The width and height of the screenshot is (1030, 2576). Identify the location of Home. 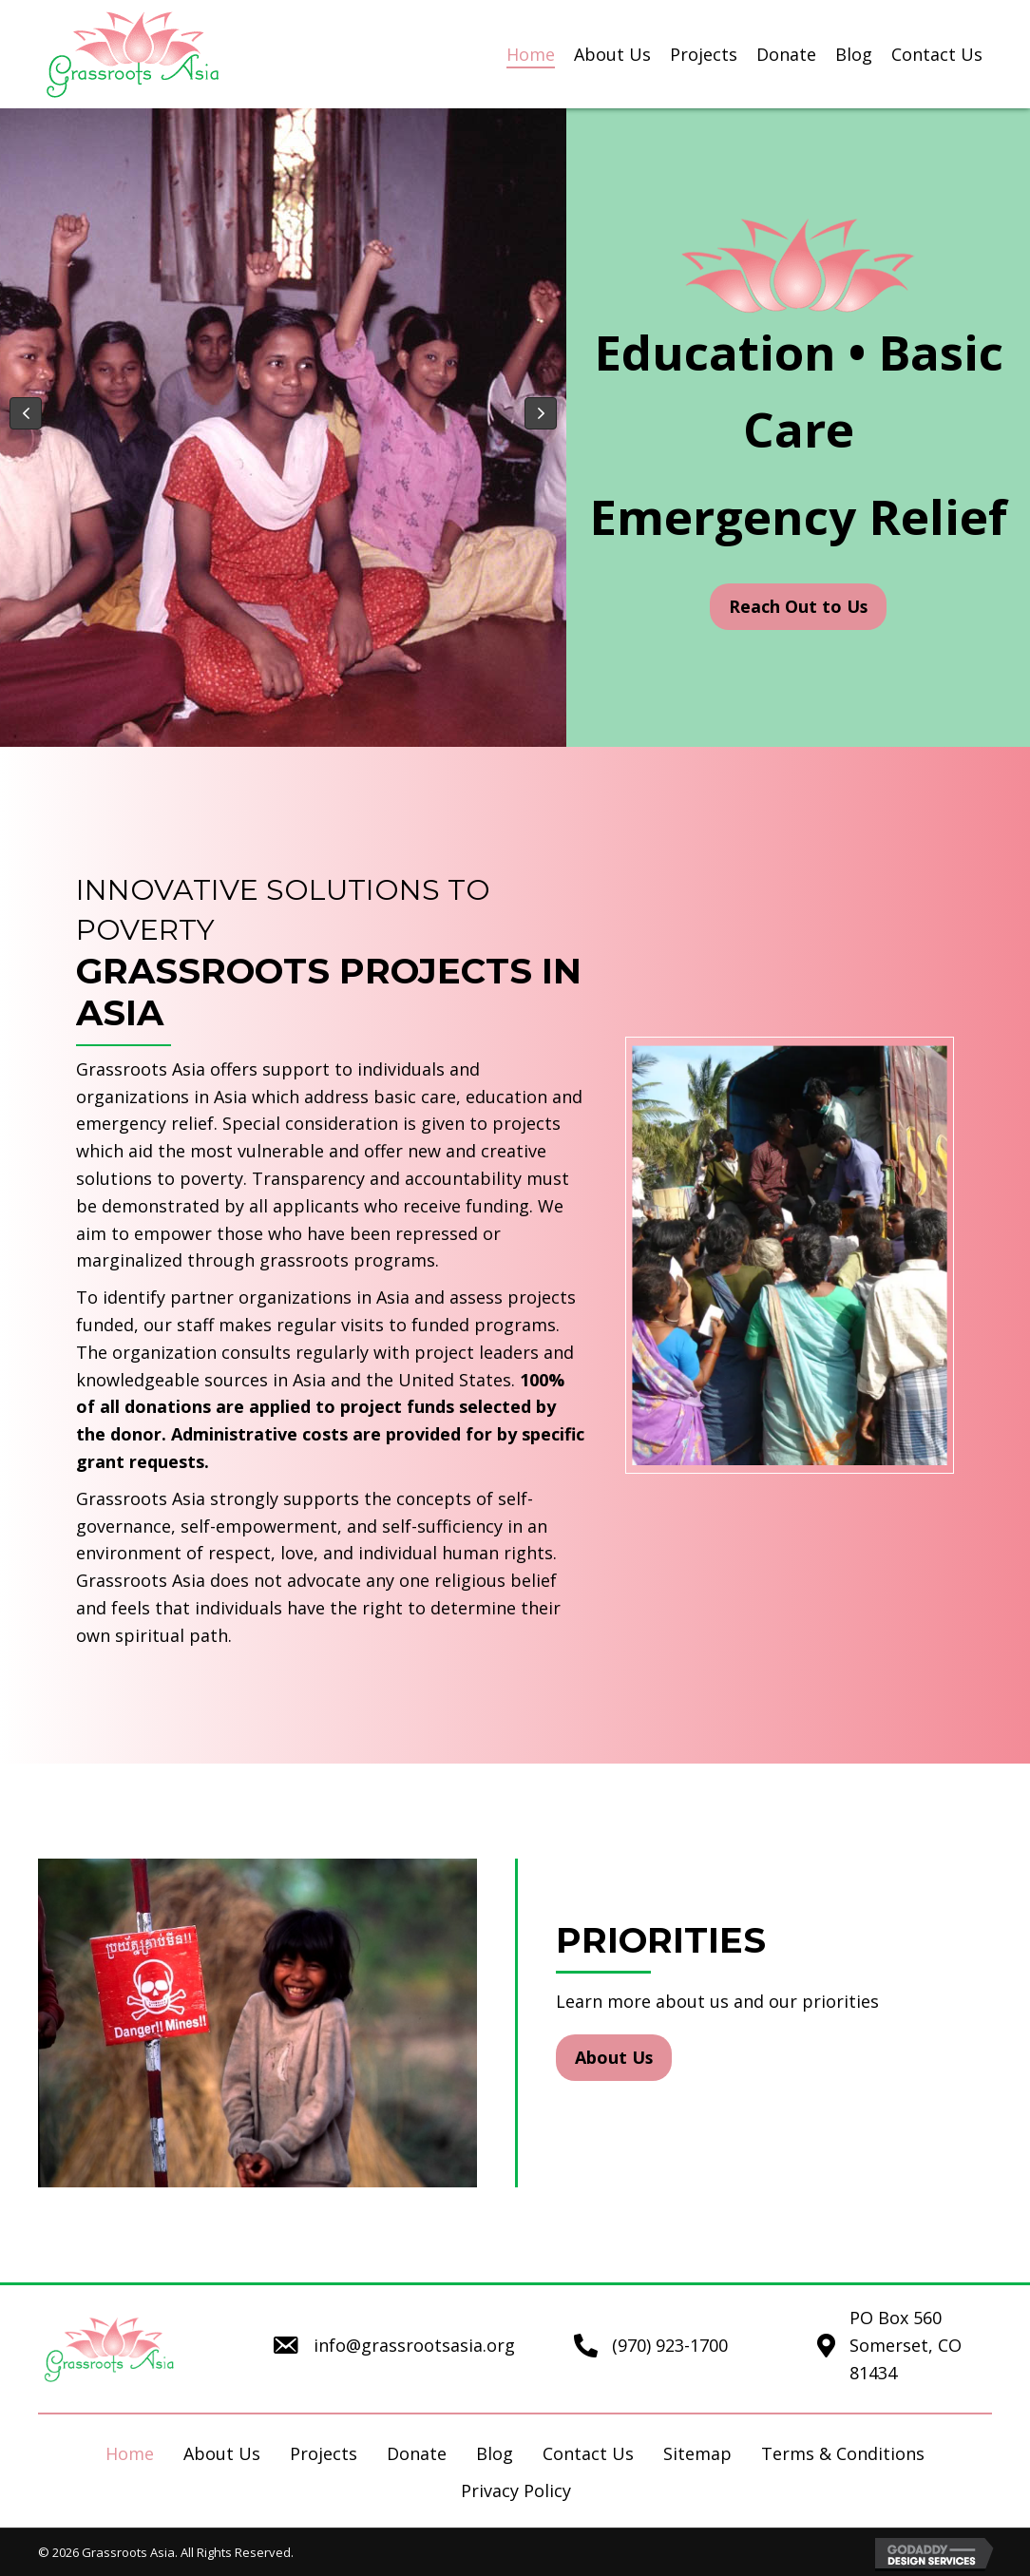
(129, 2453).